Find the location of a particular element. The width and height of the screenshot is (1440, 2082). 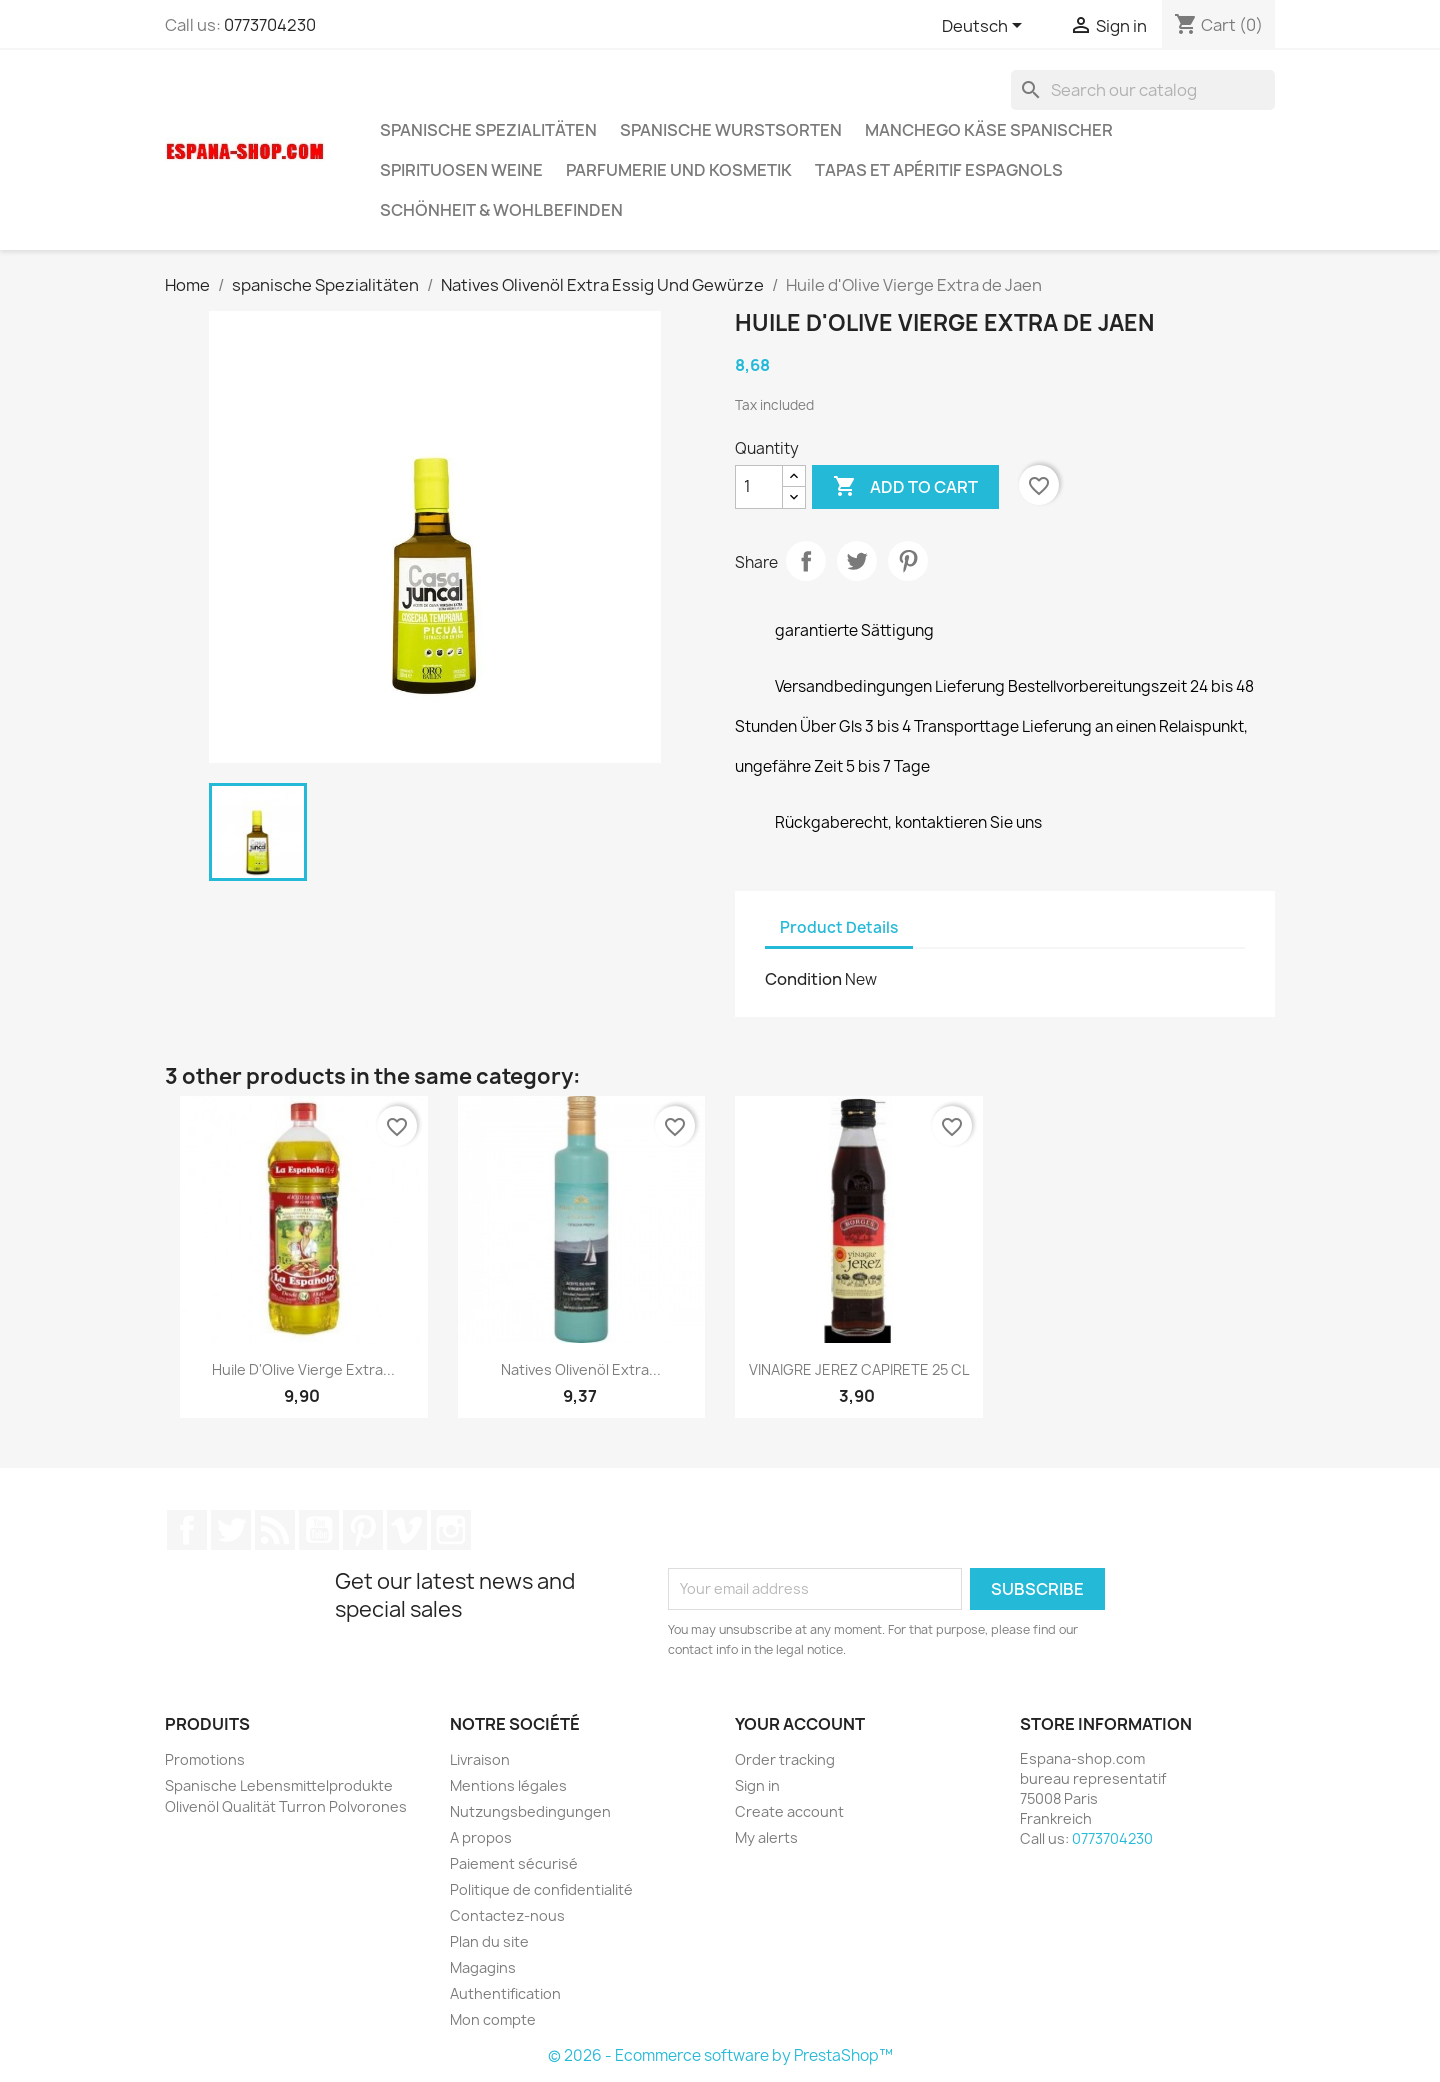

Magagins is located at coordinates (483, 1967).